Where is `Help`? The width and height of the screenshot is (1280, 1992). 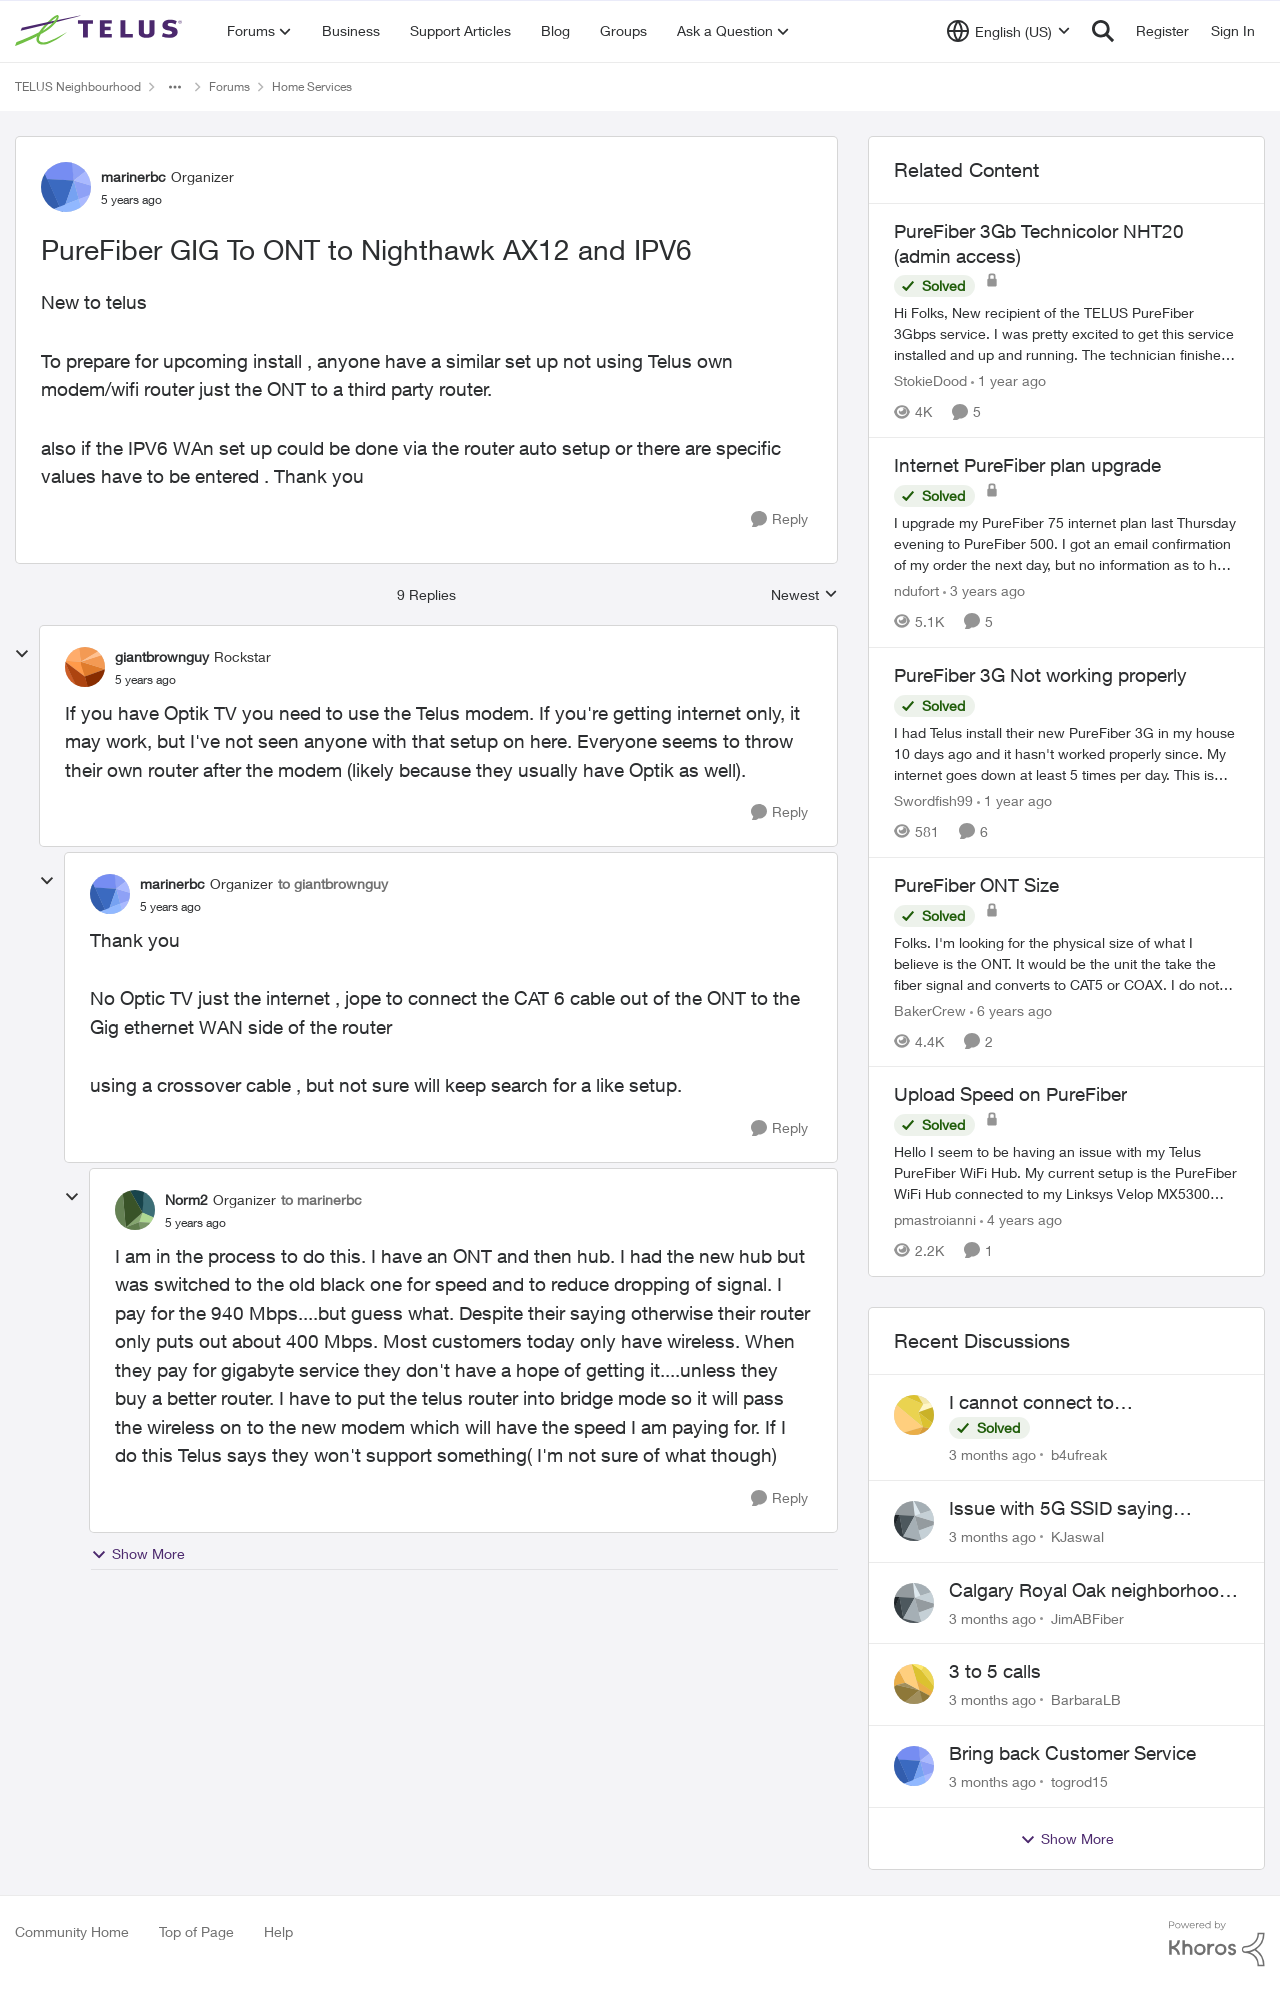 Help is located at coordinates (278, 1931).